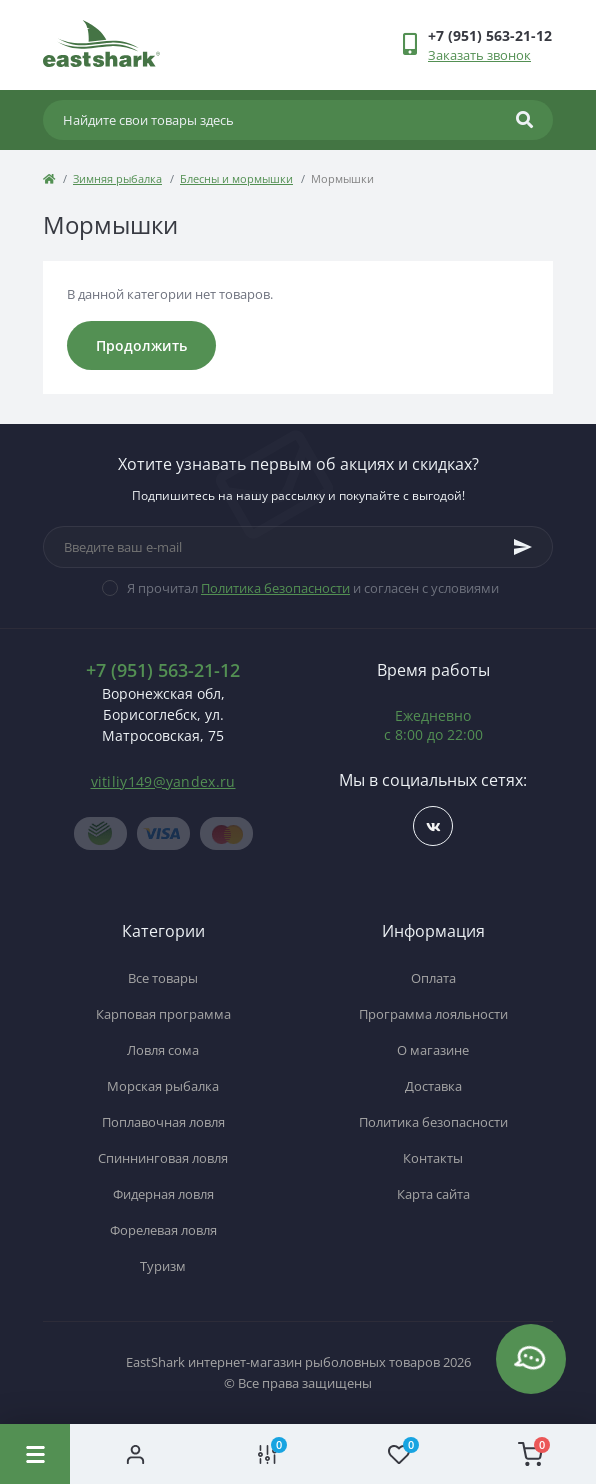 The width and height of the screenshot is (596, 1484). What do you see at coordinates (163, 1158) in the screenshot?
I see `Спиннинговая ловля` at bounding box center [163, 1158].